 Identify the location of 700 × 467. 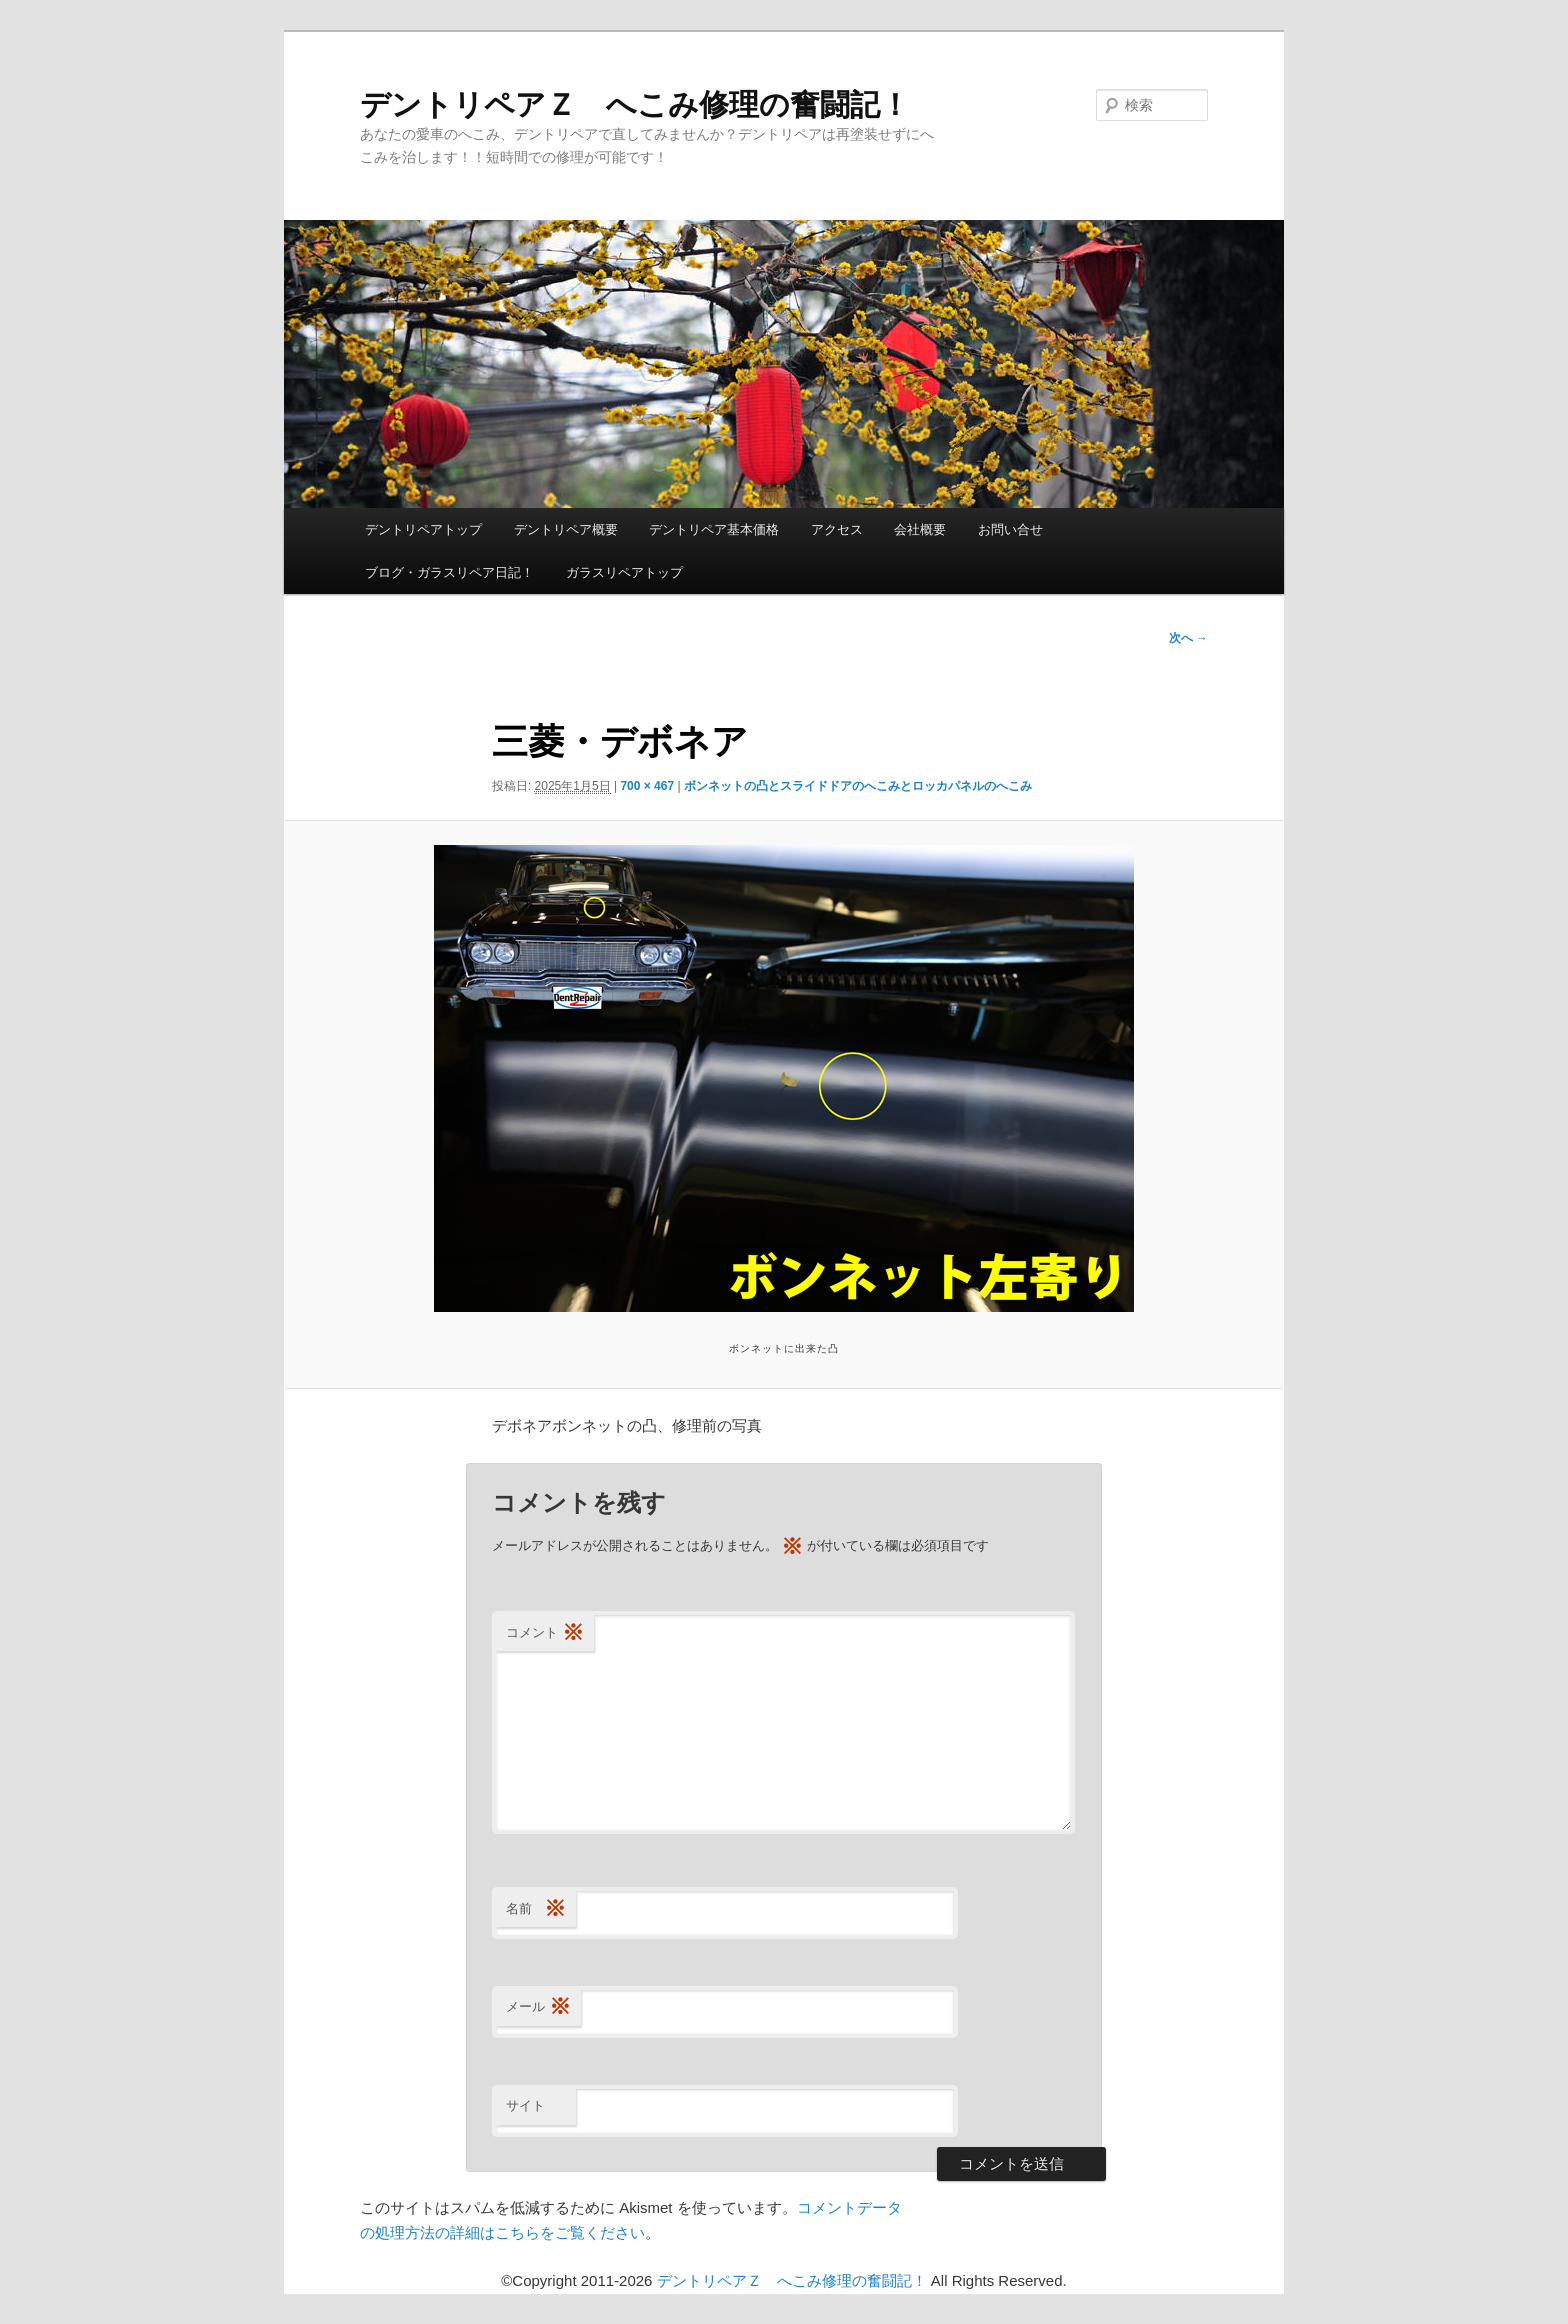
(647, 786).